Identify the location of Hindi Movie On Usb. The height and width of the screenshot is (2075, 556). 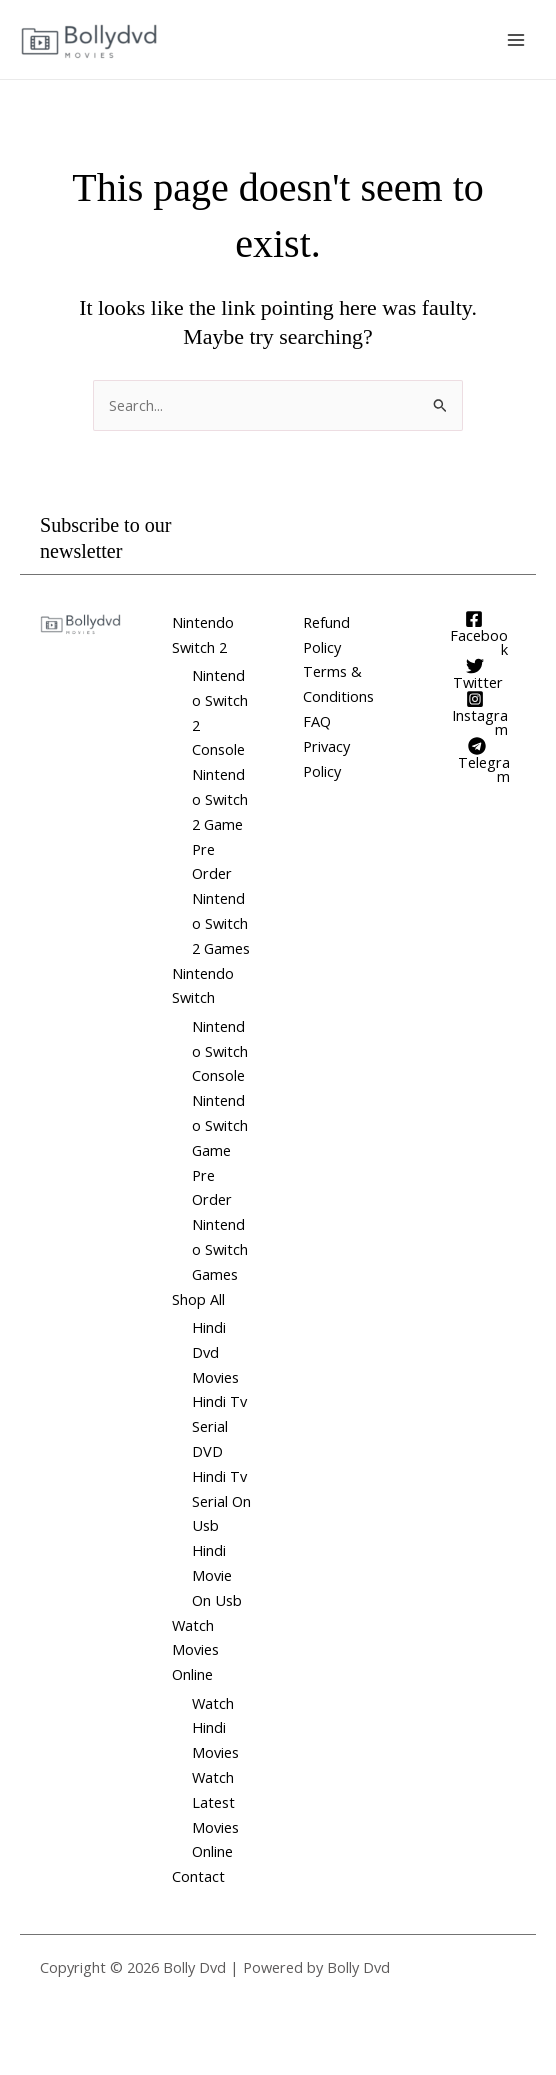
(217, 1575).